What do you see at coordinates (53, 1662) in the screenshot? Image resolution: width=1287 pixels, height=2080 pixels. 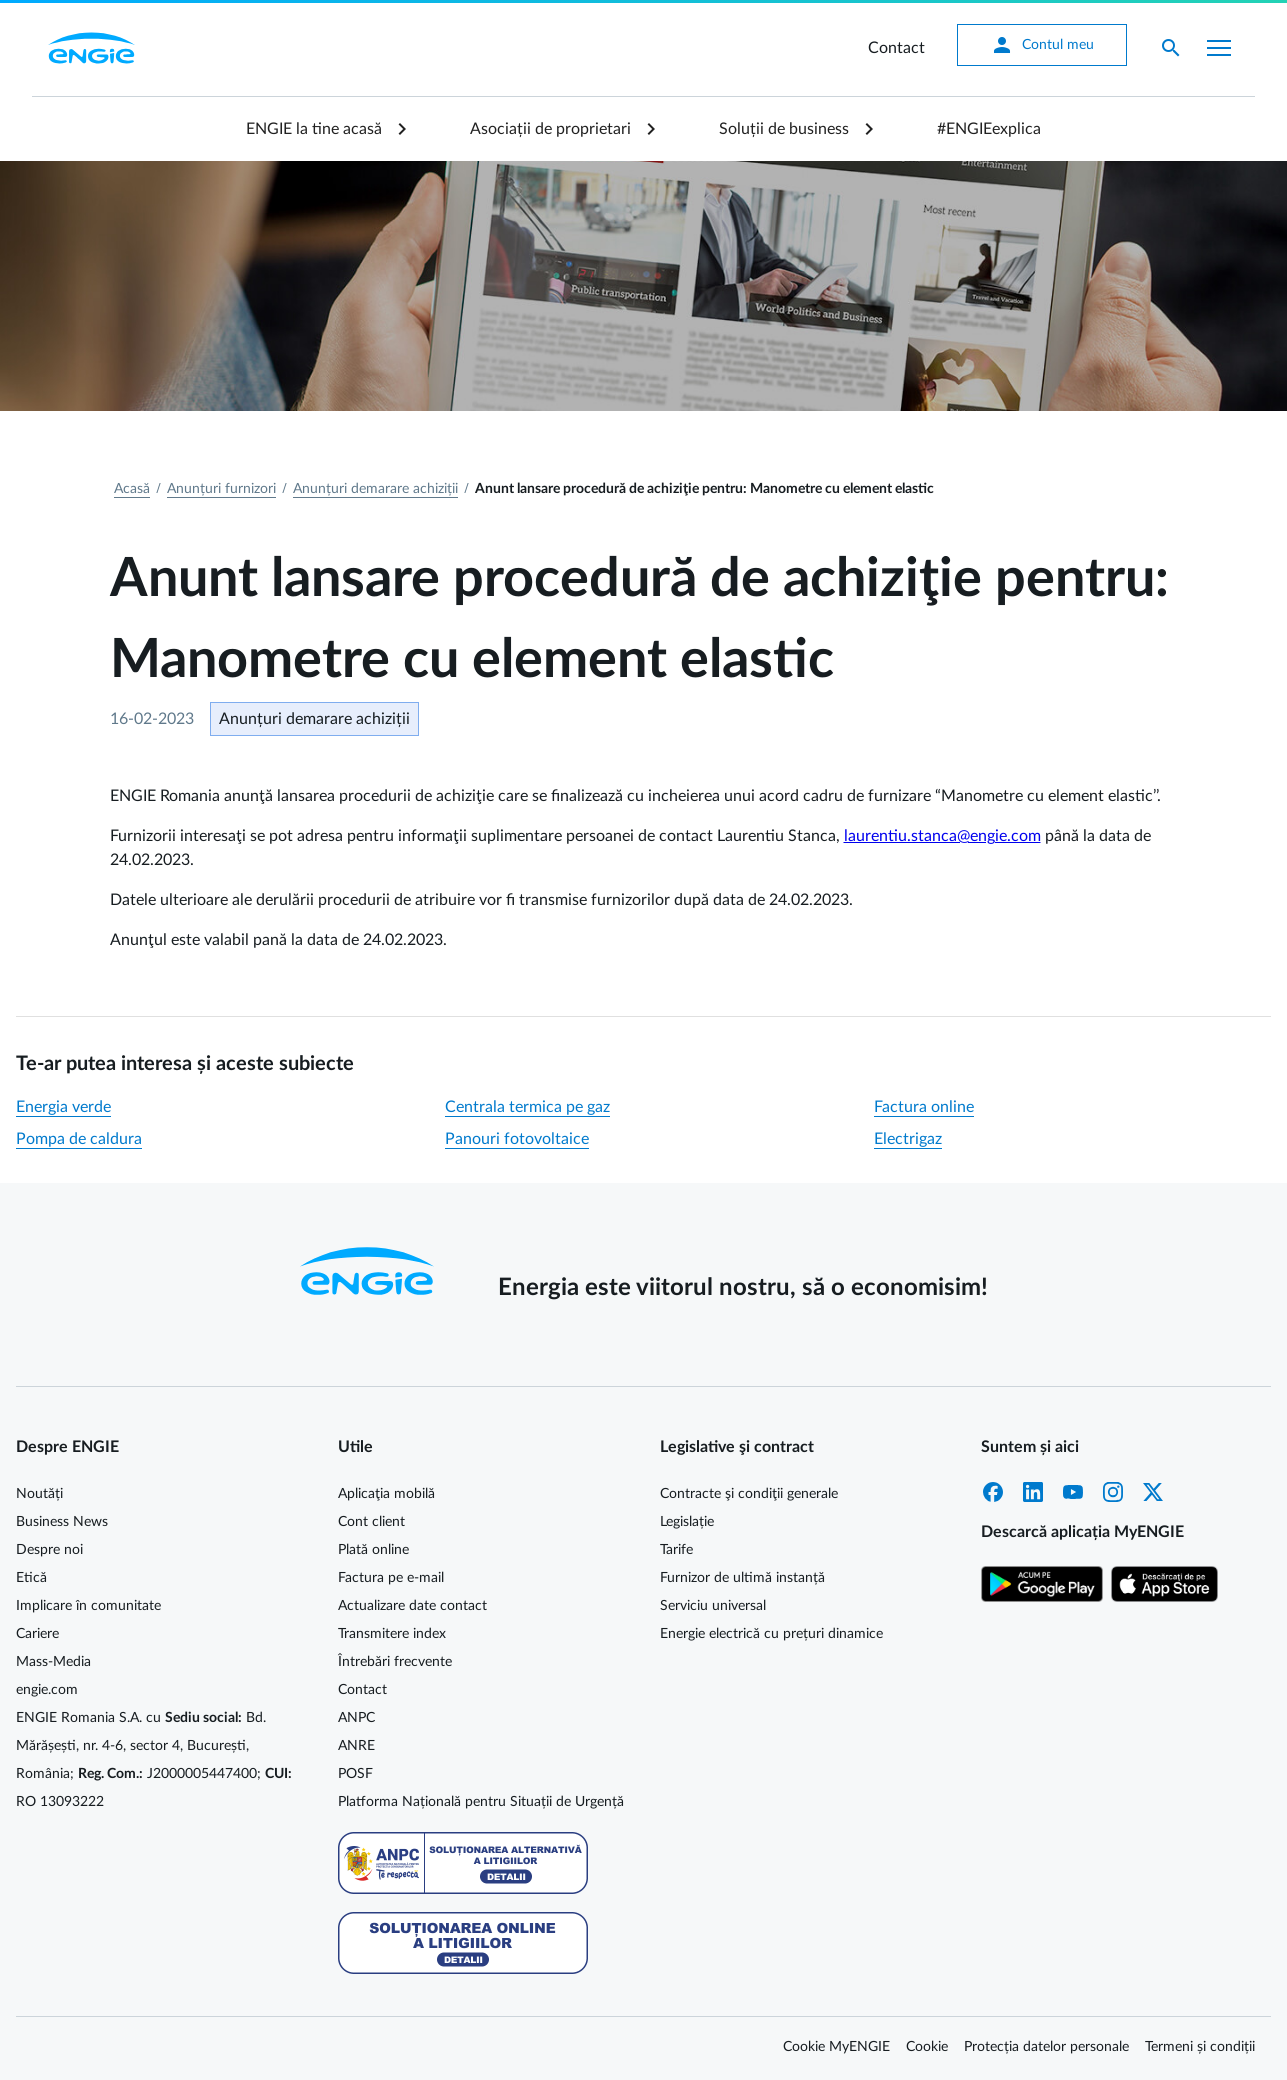 I see `Mass-Media` at bounding box center [53, 1662].